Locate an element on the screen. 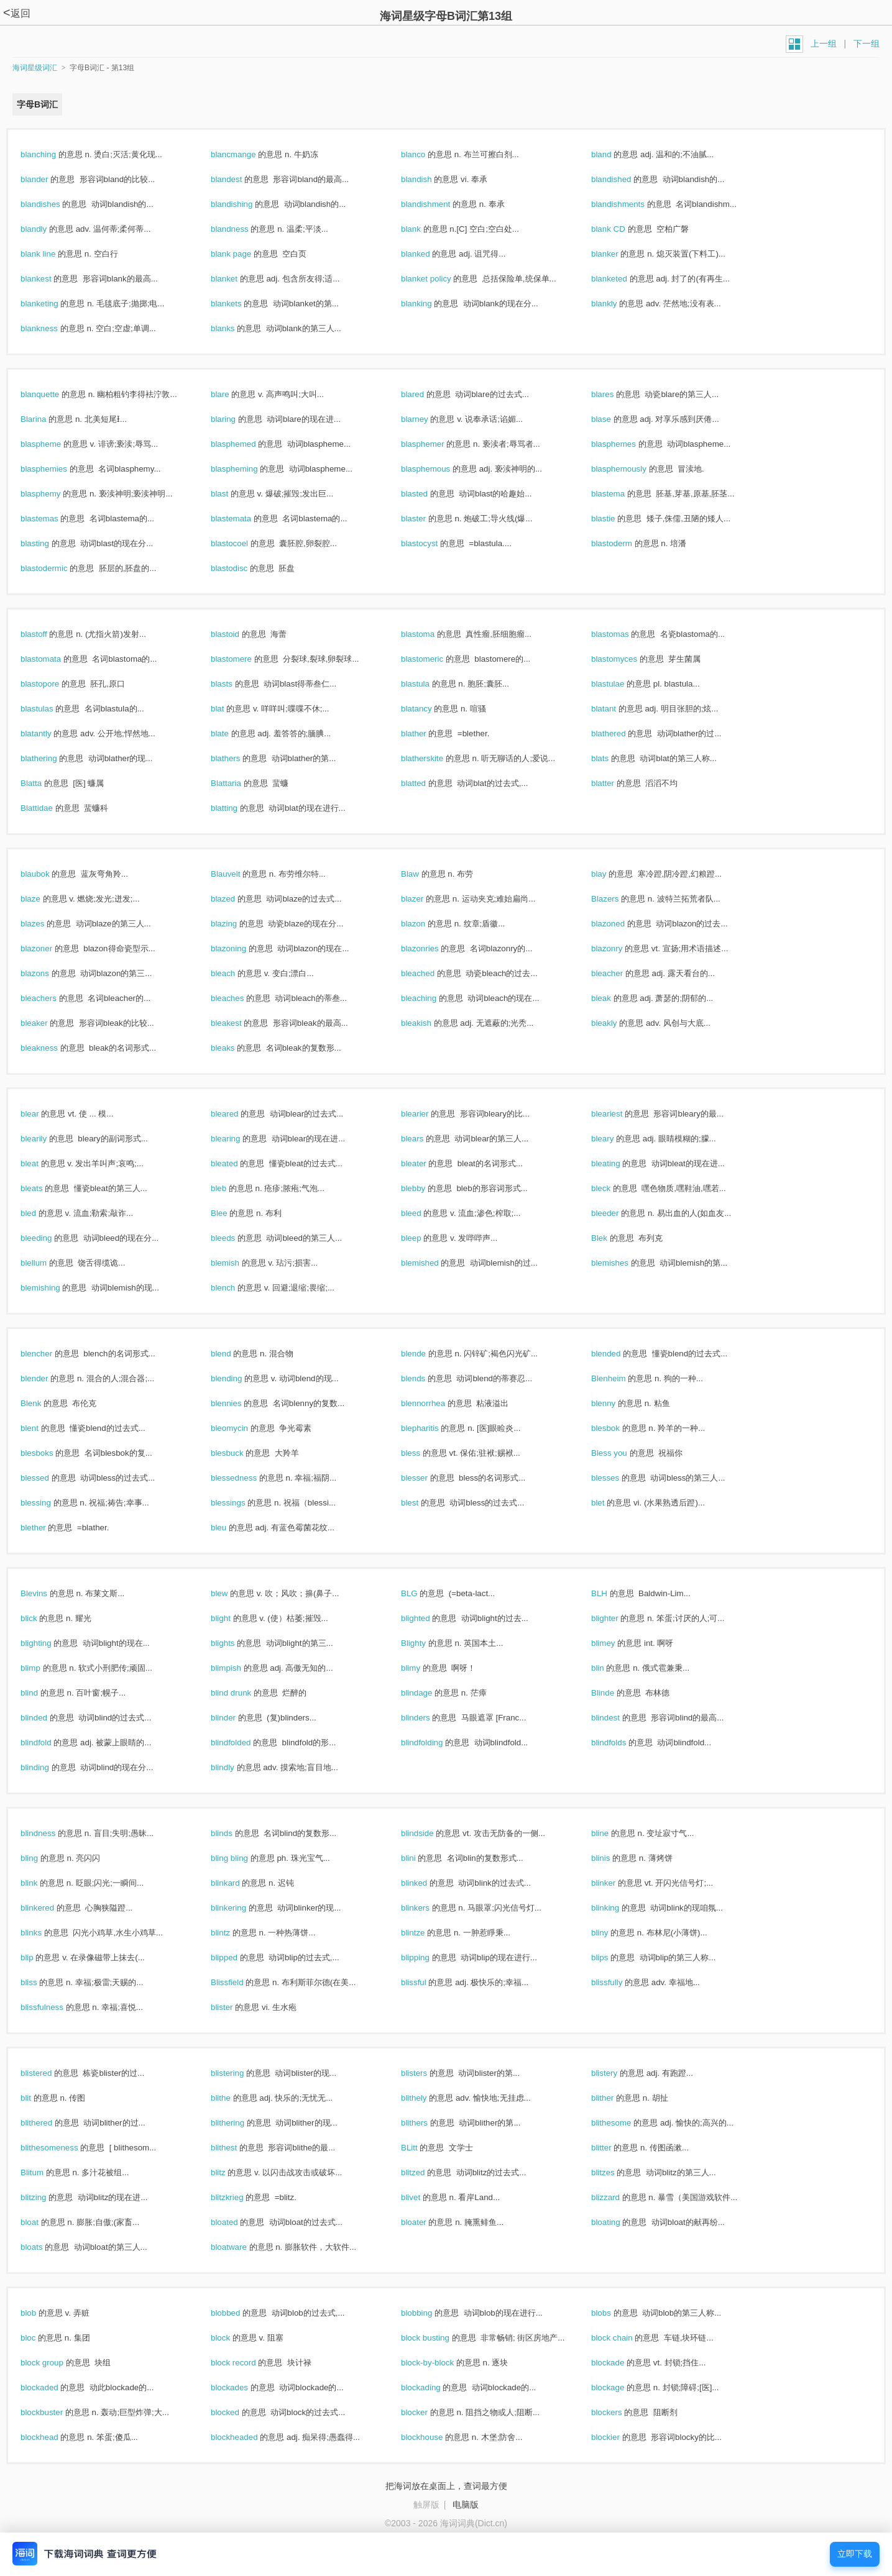 The image size is (892, 2576). 海词星级词汇 is located at coordinates (34, 67).